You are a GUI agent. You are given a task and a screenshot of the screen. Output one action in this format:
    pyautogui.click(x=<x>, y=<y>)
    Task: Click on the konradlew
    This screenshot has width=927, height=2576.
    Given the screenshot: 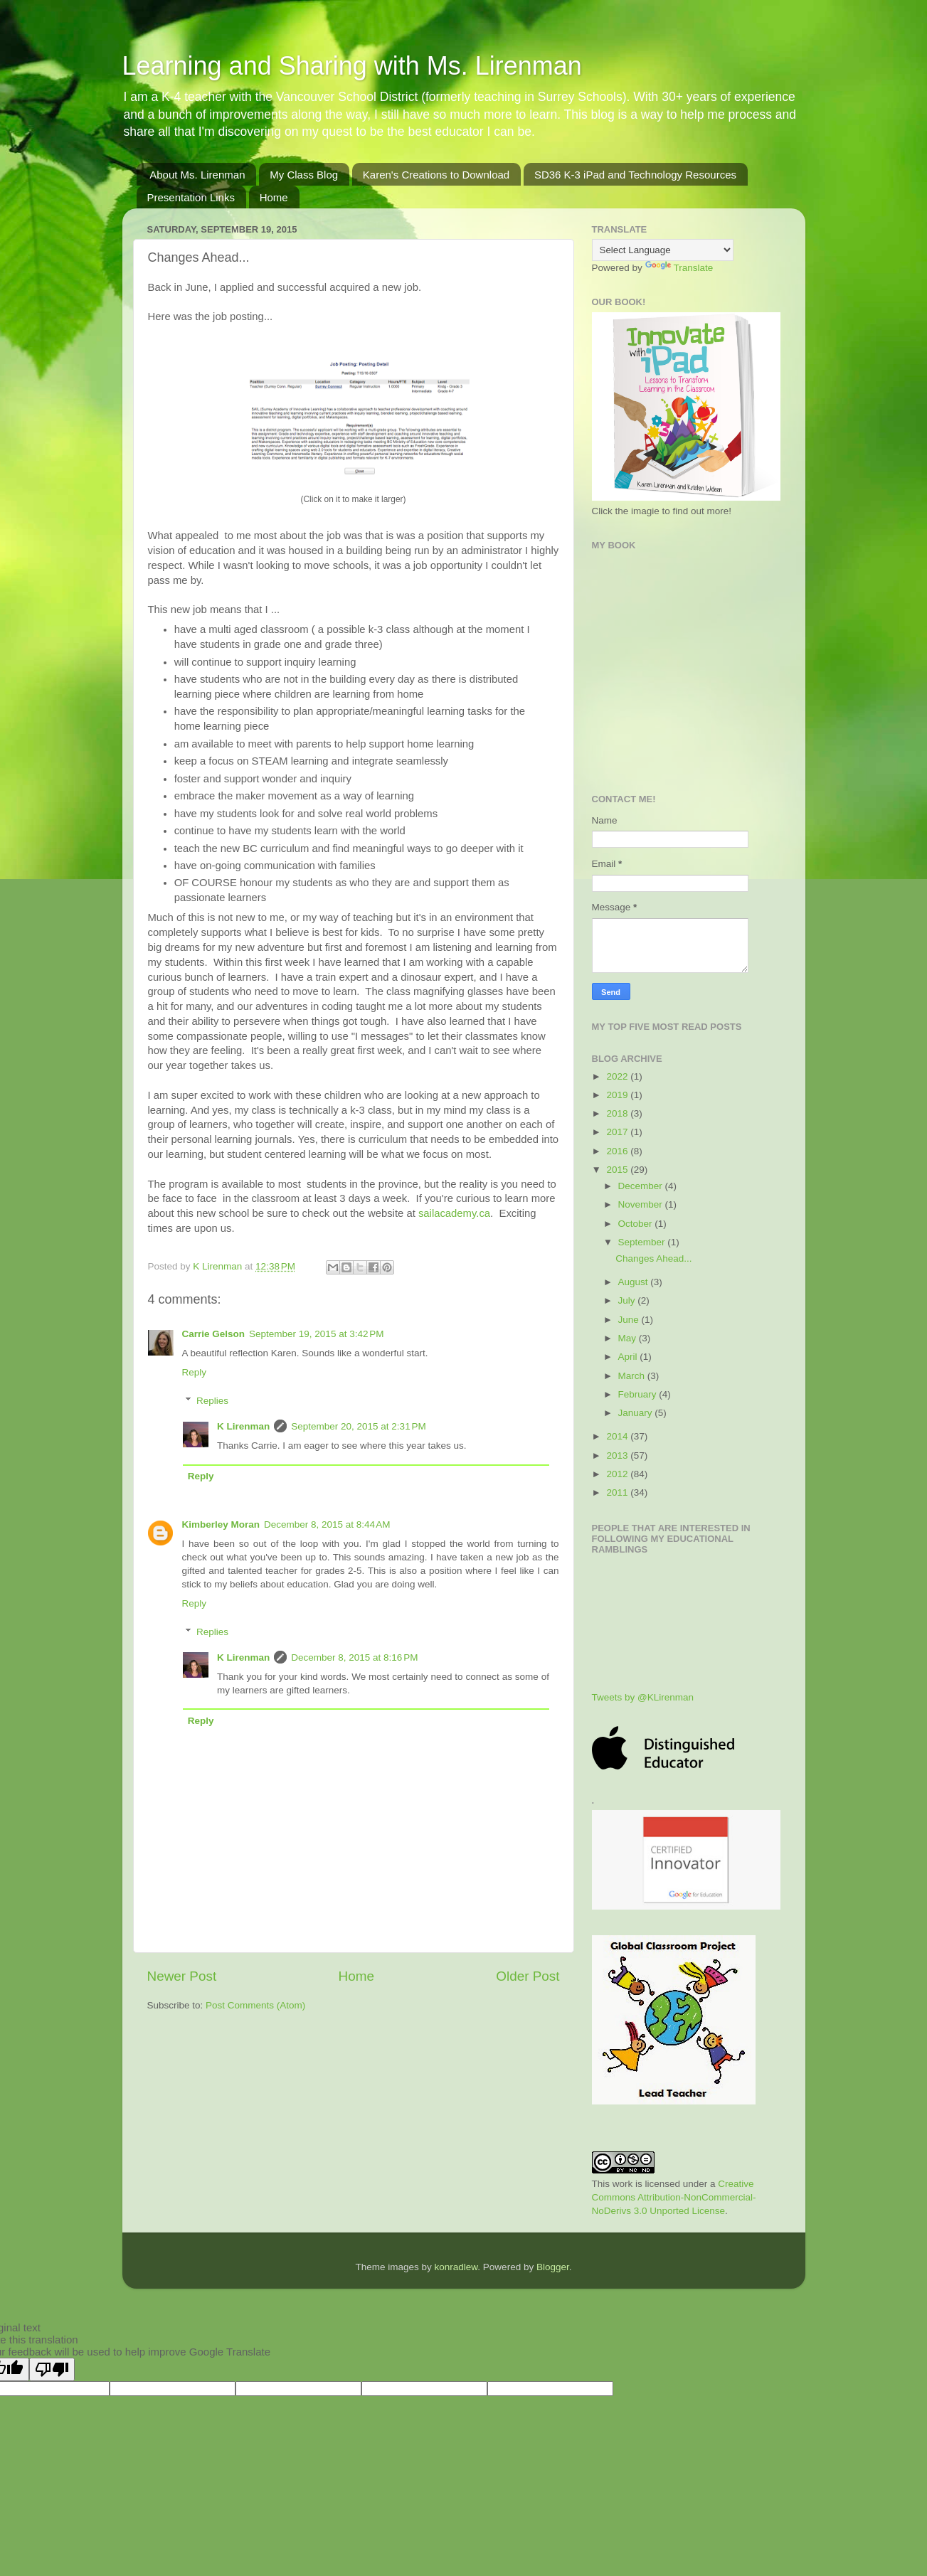 What is the action you would take?
    pyautogui.click(x=456, y=2267)
    